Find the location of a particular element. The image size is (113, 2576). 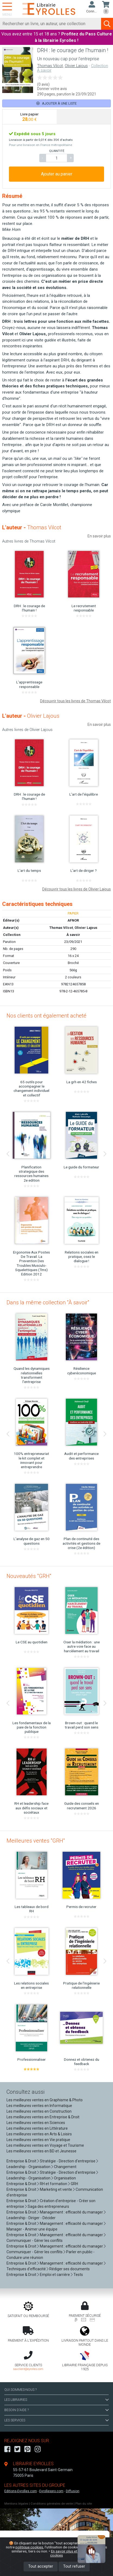

Entreprise & Droit is located at coordinates (21, 2161).